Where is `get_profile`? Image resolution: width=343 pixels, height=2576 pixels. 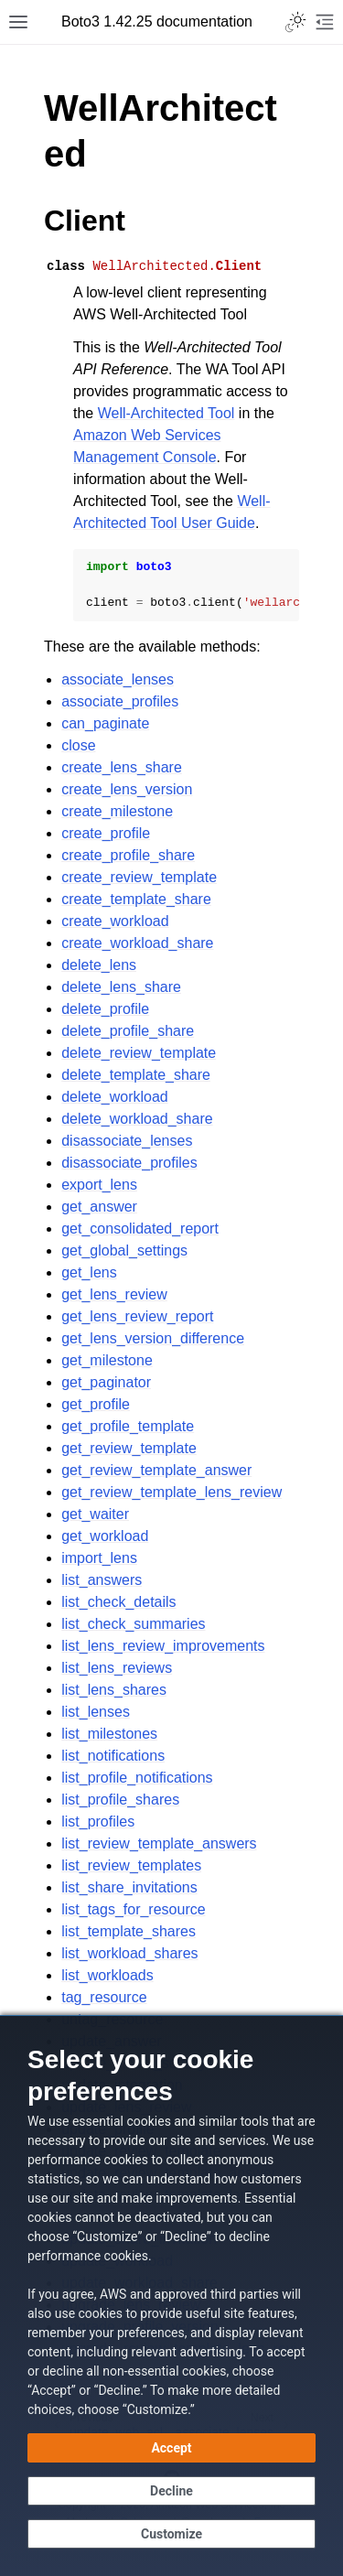 get_profile is located at coordinates (95, 1404).